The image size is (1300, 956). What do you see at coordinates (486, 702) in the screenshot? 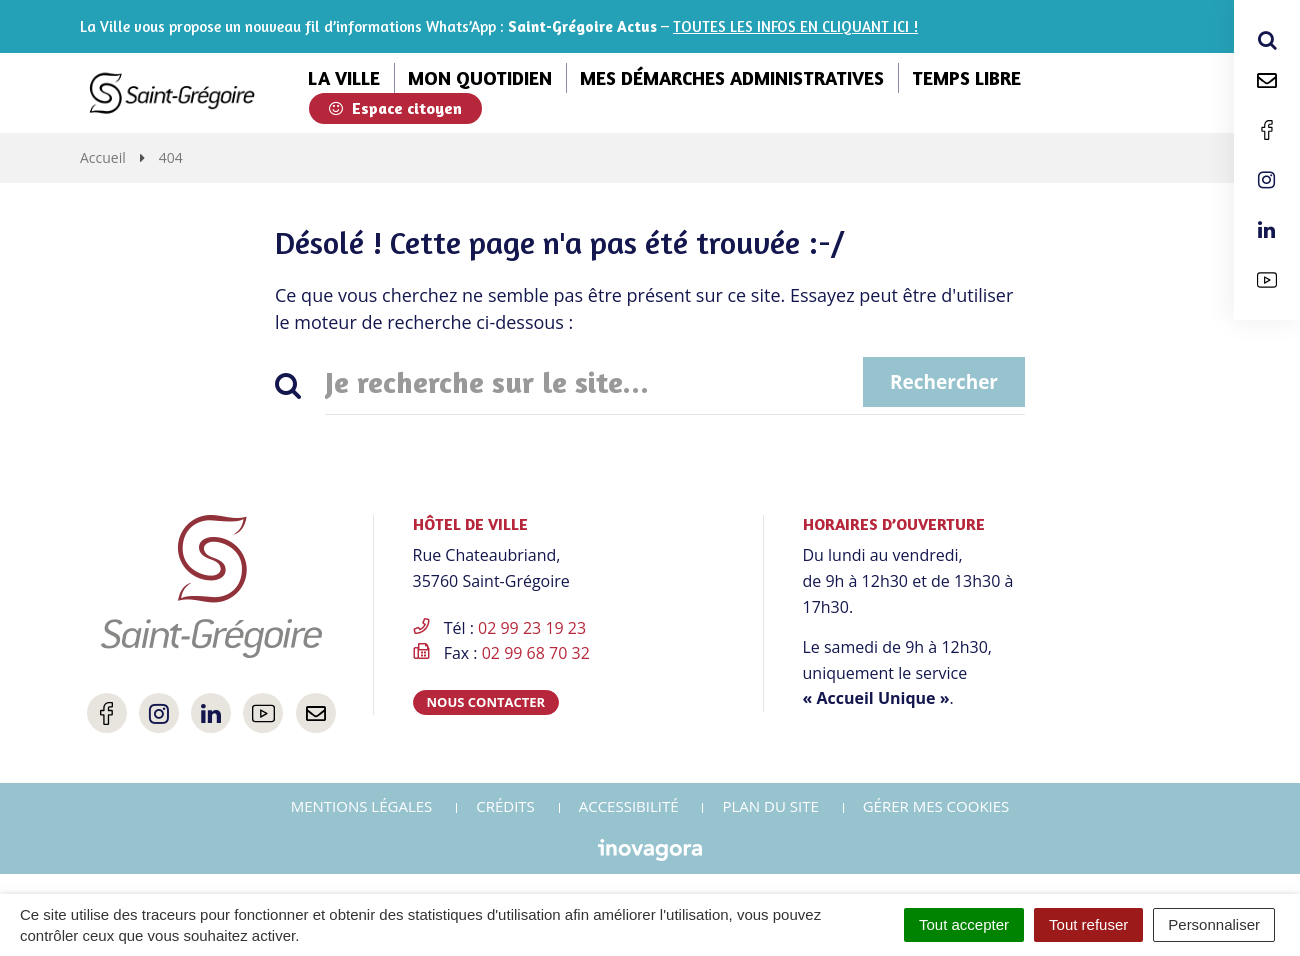
I see `Nous contacter` at bounding box center [486, 702].